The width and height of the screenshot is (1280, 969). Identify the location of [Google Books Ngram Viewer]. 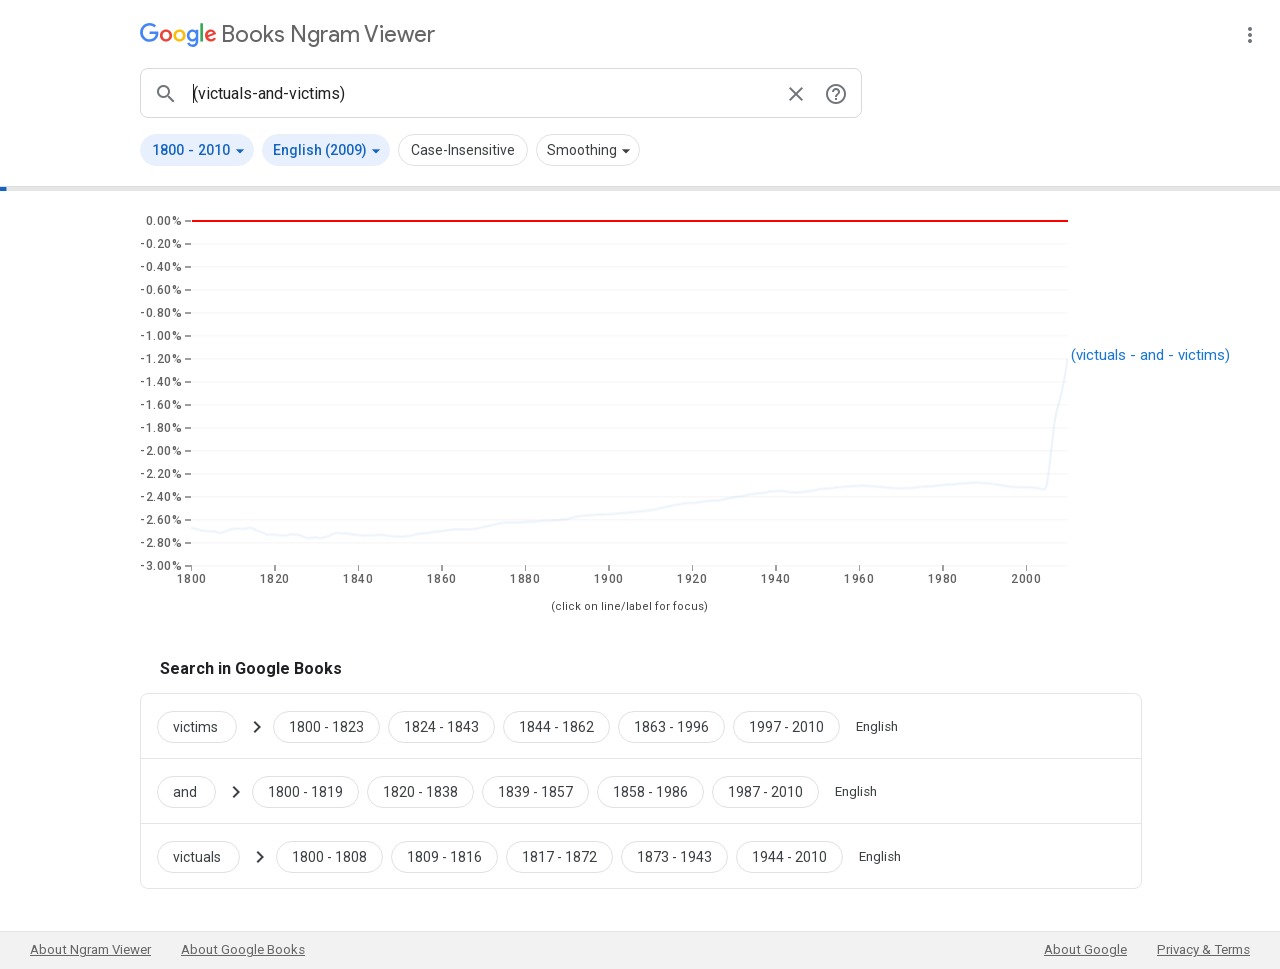
(287, 34).